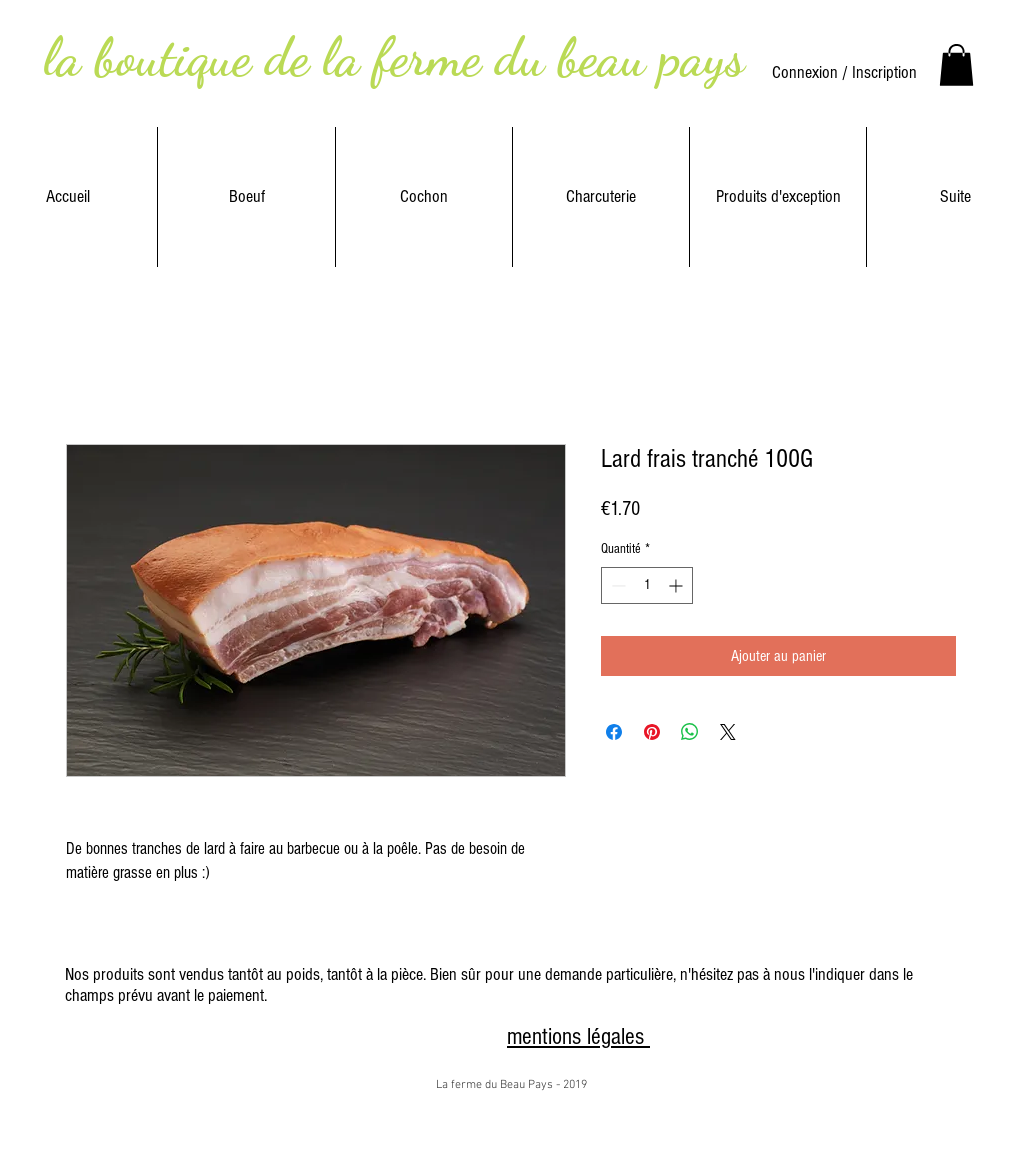  What do you see at coordinates (728, 732) in the screenshot?
I see `[Share on X]` at bounding box center [728, 732].